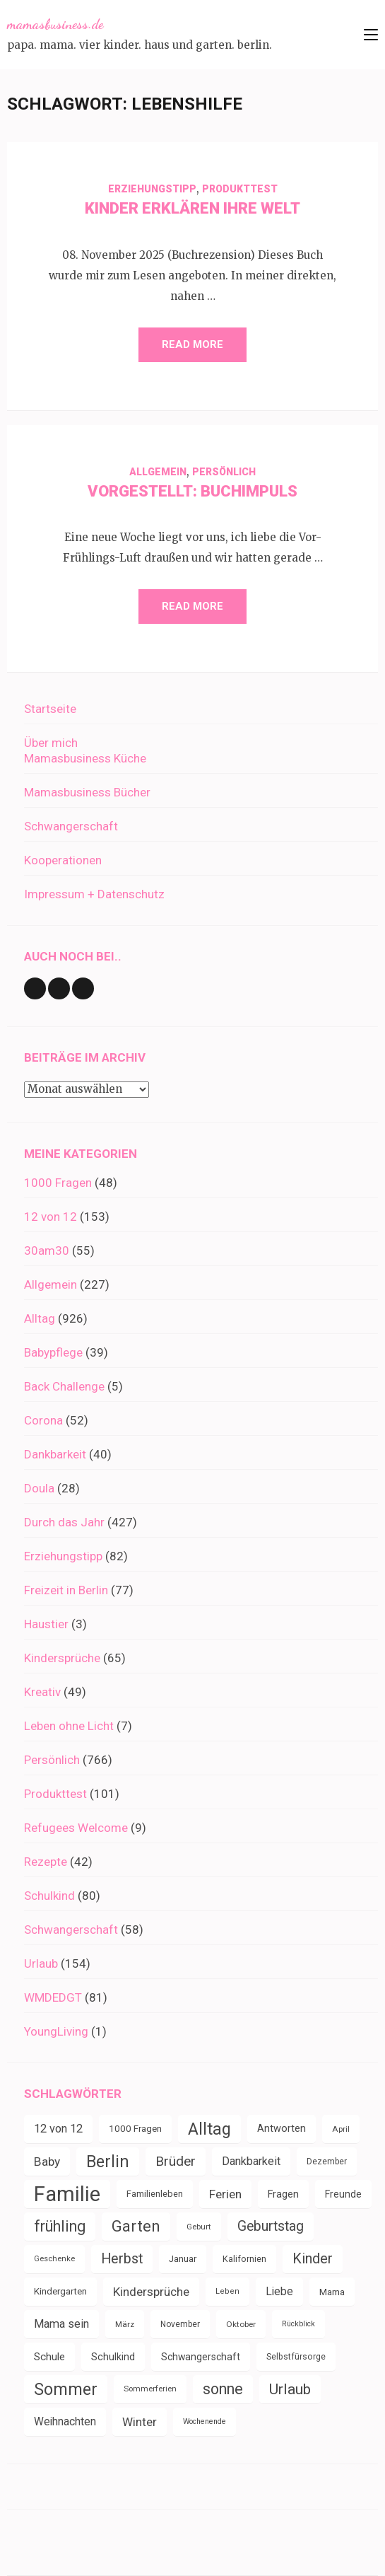  What do you see at coordinates (85, 758) in the screenshot?
I see `Mamasbusiness Küche` at bounding box center [85, 758].